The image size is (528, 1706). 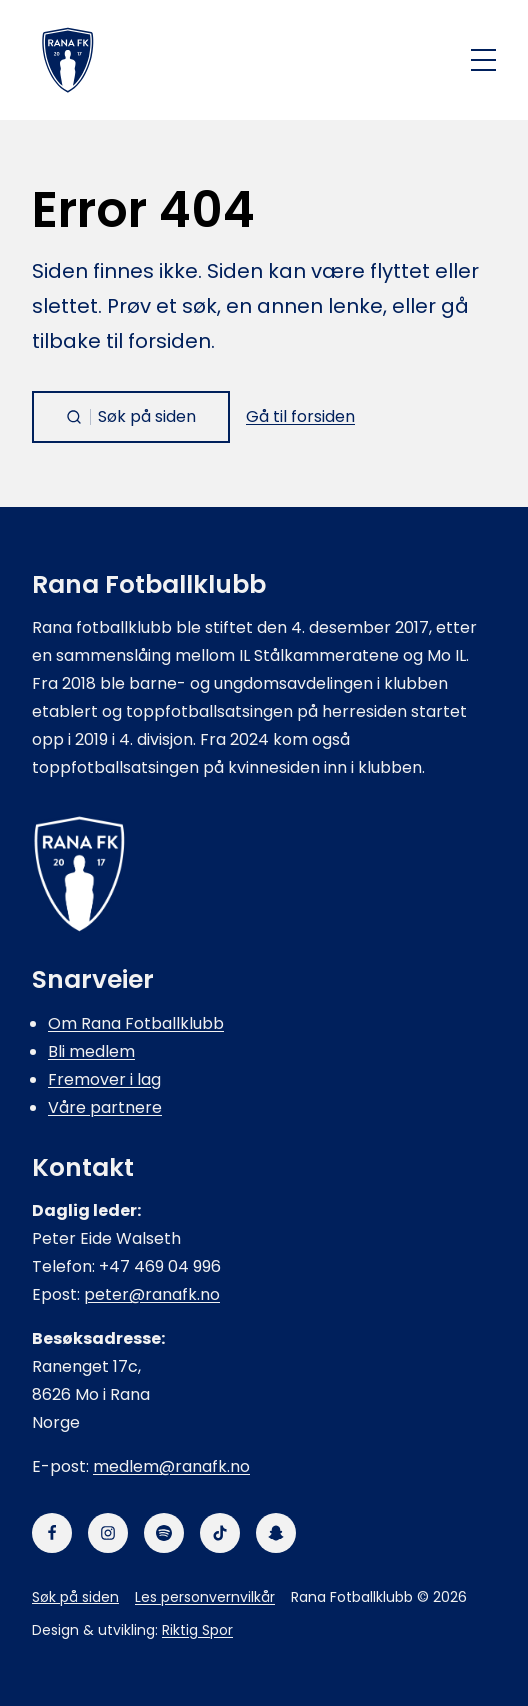 What do you see at coordinates (75, 1597) in the screenshot?
I see `Søk på siden` at bounding box center [75, 1597].